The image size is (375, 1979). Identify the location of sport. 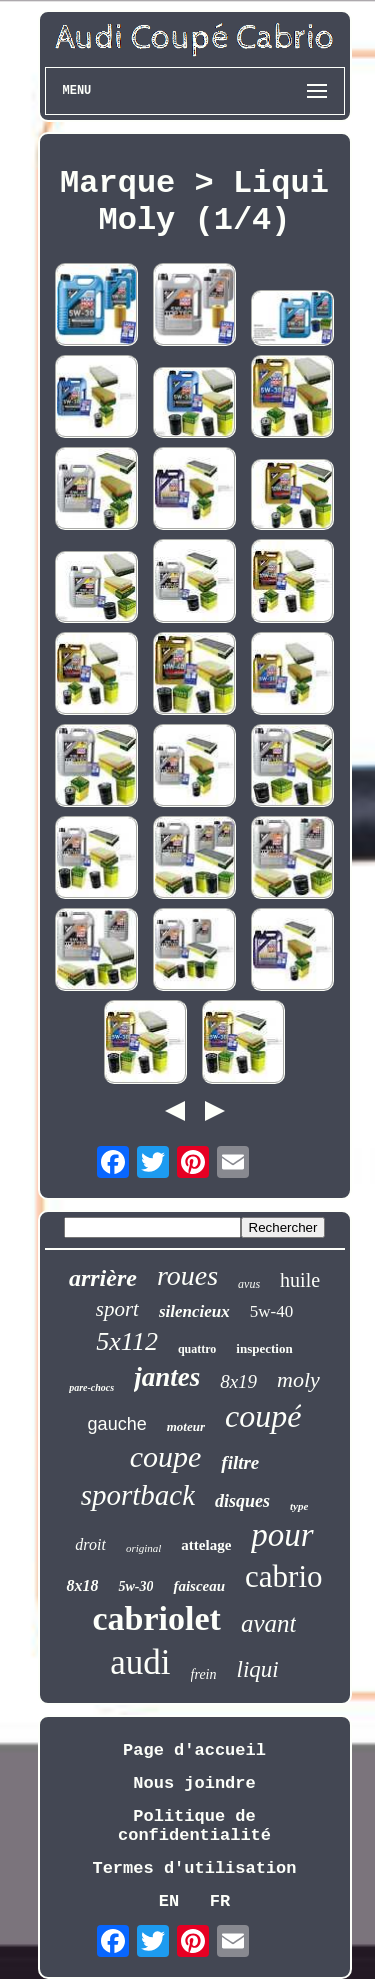
(117, 1309).